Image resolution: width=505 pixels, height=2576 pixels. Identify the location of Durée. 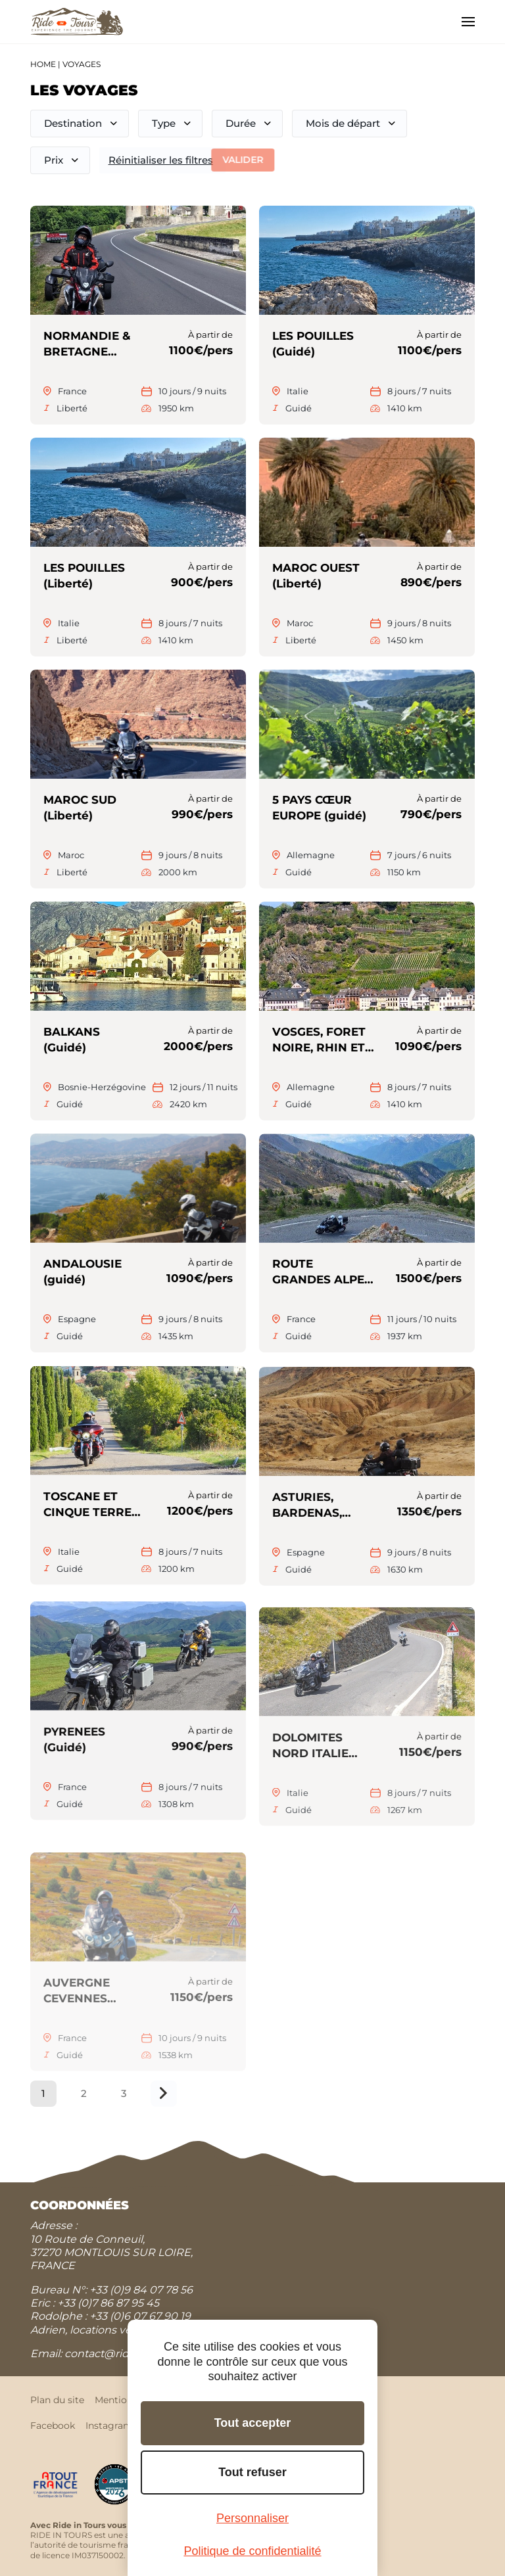
(241, 123).